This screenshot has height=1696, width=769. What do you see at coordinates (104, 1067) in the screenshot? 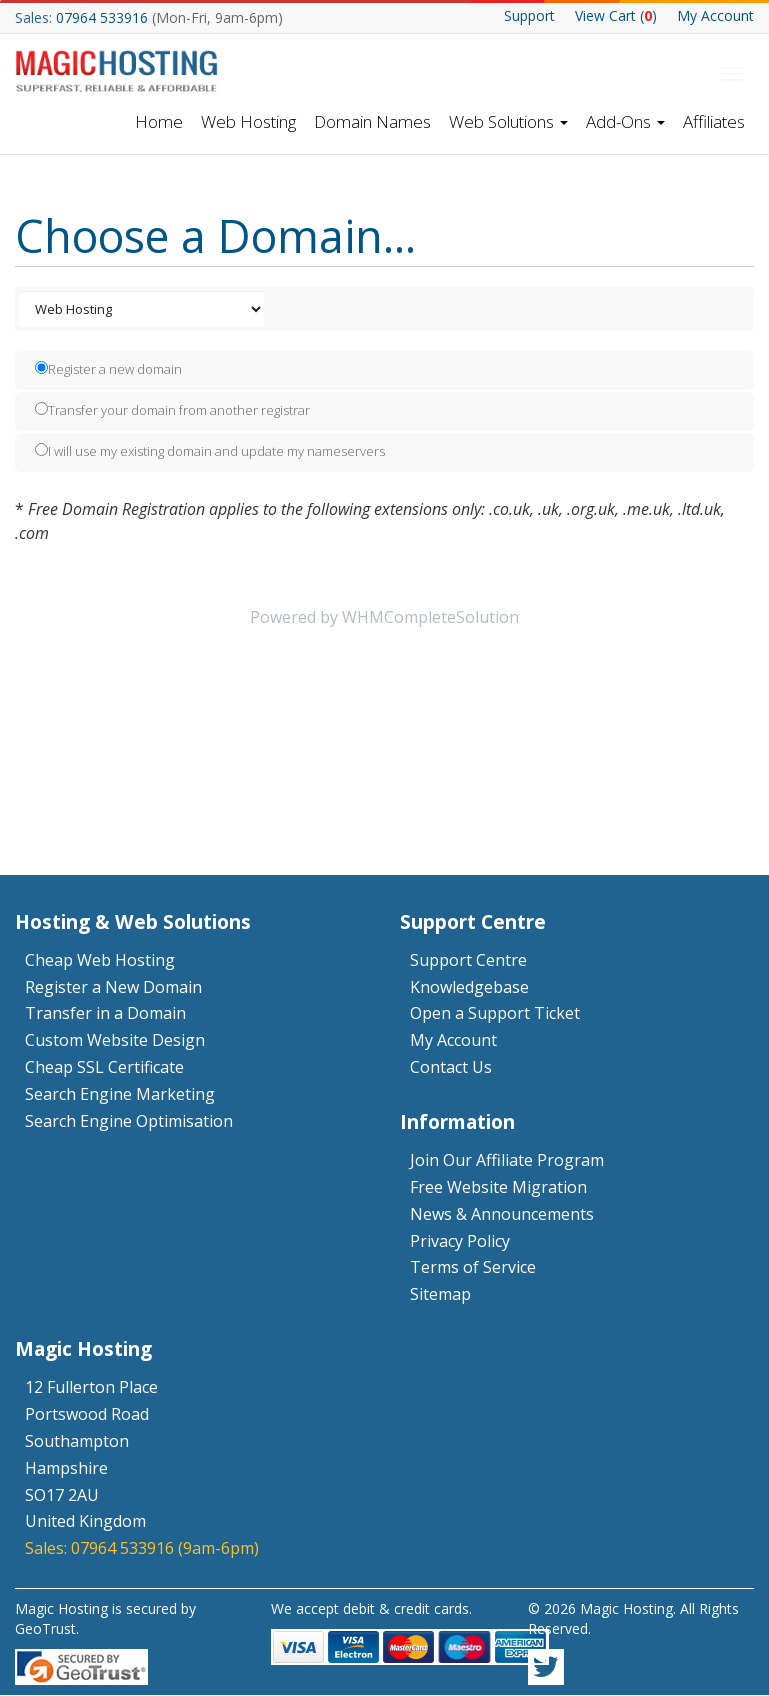
I see `Cheap SSL Certificate` at bounding box center [104, 1067].